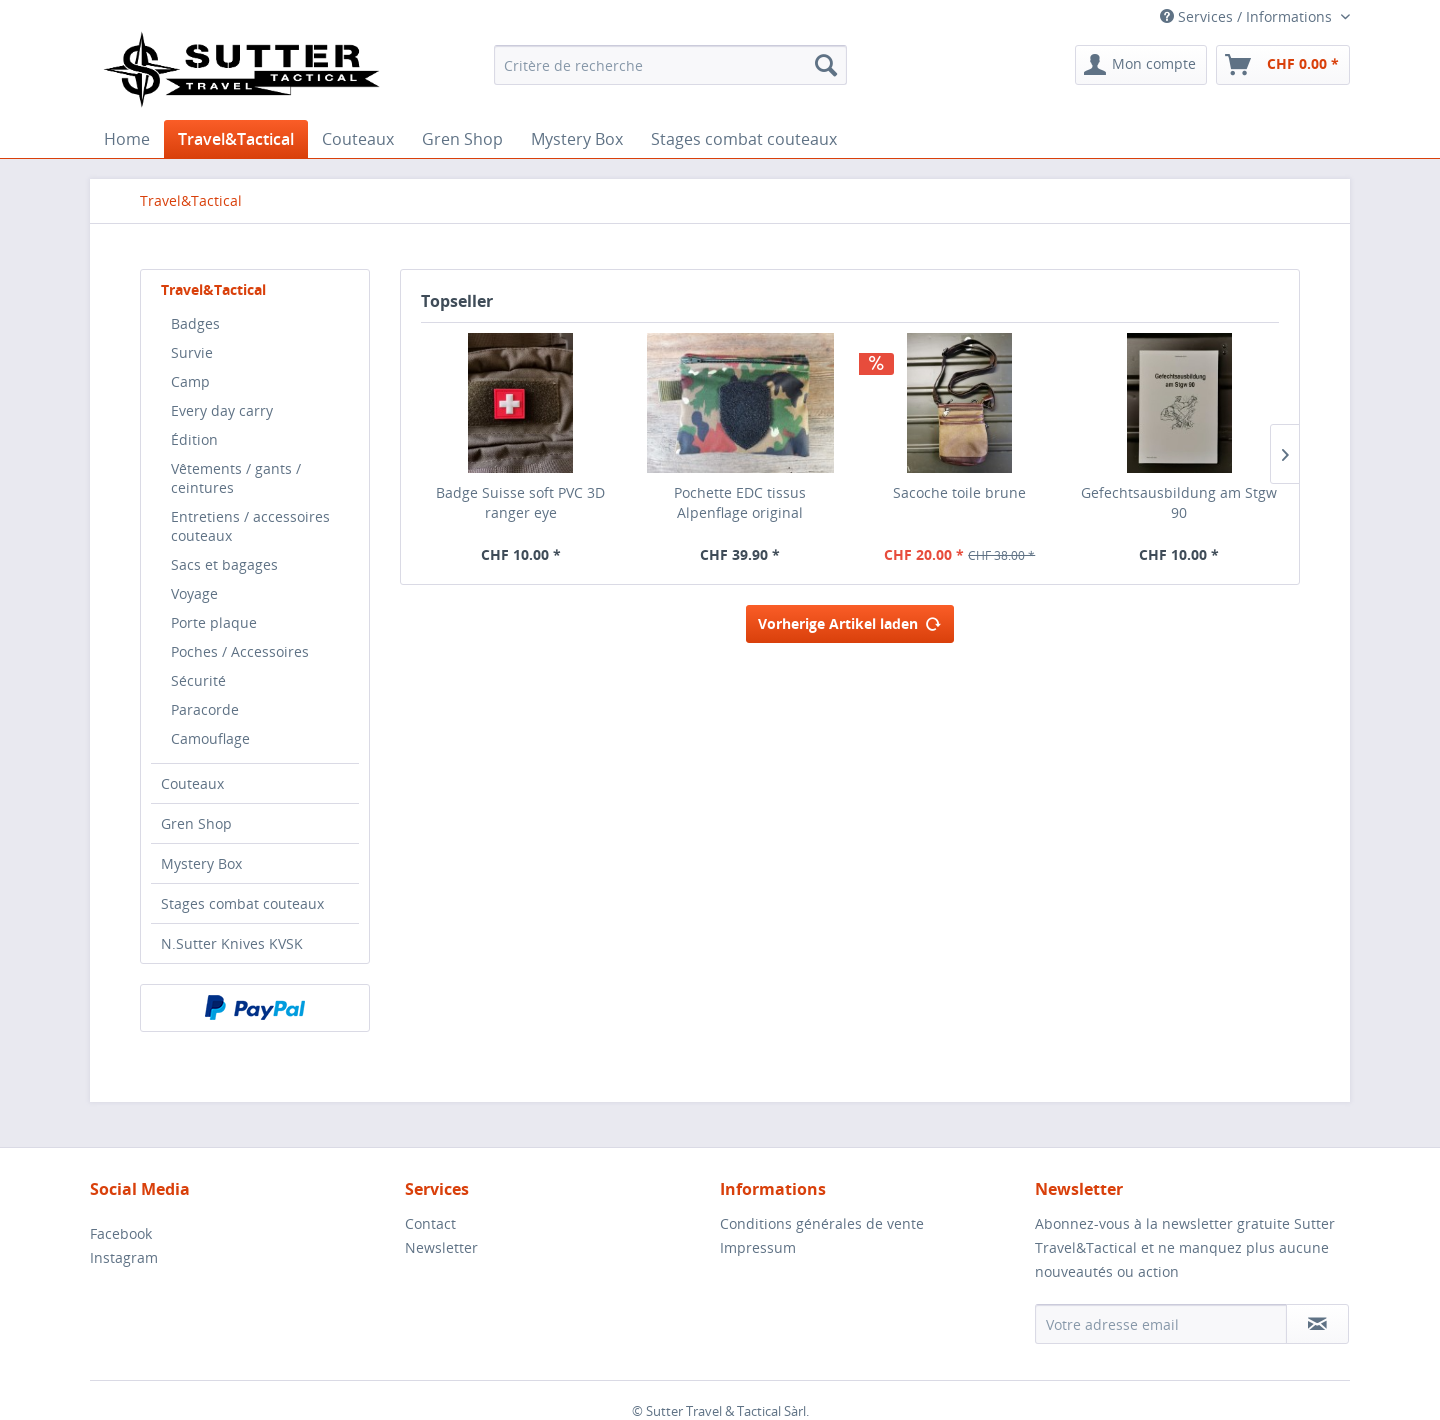 The image size is (1440, 1420). What do you see at coordinates (740, 502) in the screenshot?
I see `Pochette EDC tissus Alpenflage original` at bounding box center [740, 502].